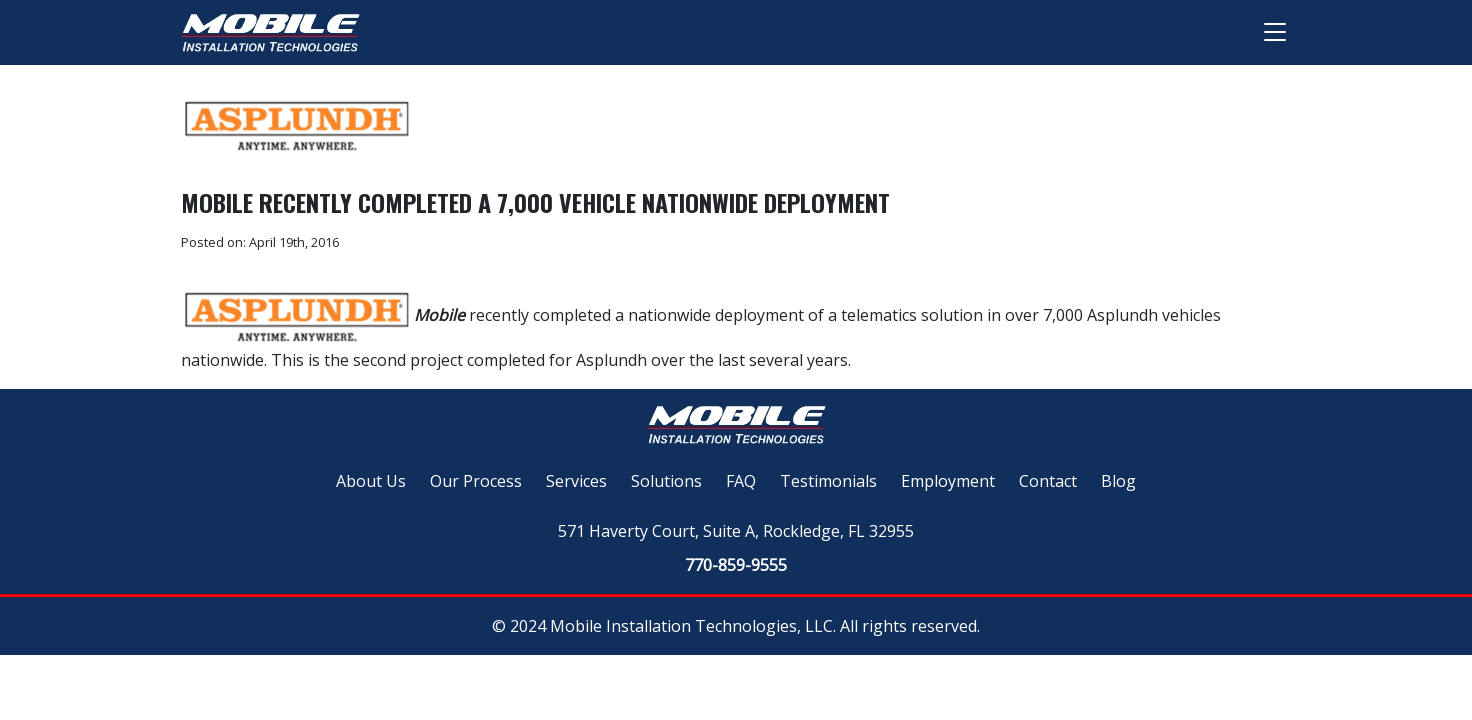  I want to click on About Us, so click(371, 481).